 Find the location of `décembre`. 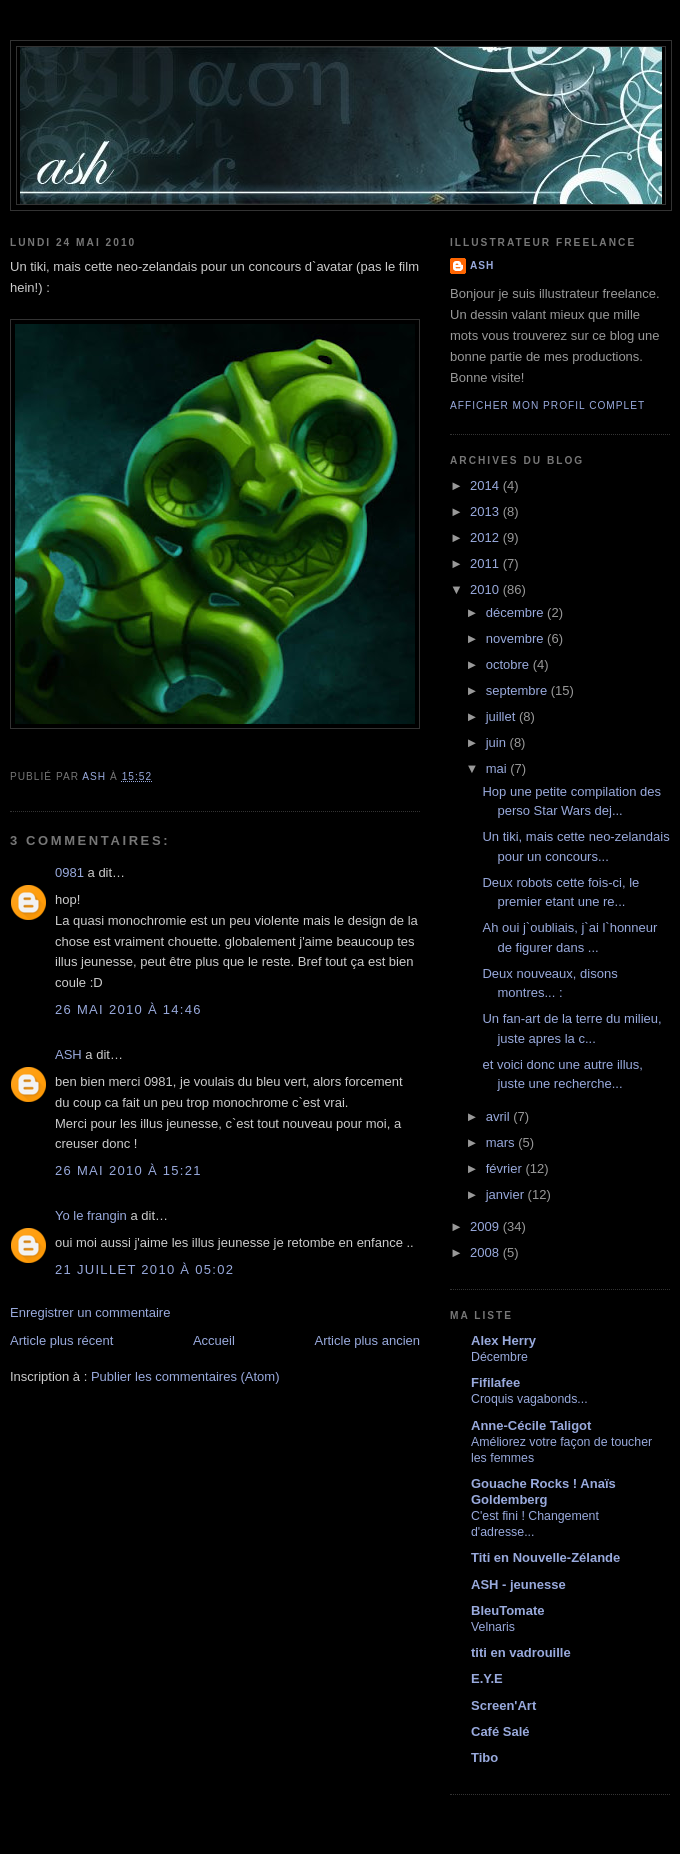

décembre is located at coordinates (516, 612).